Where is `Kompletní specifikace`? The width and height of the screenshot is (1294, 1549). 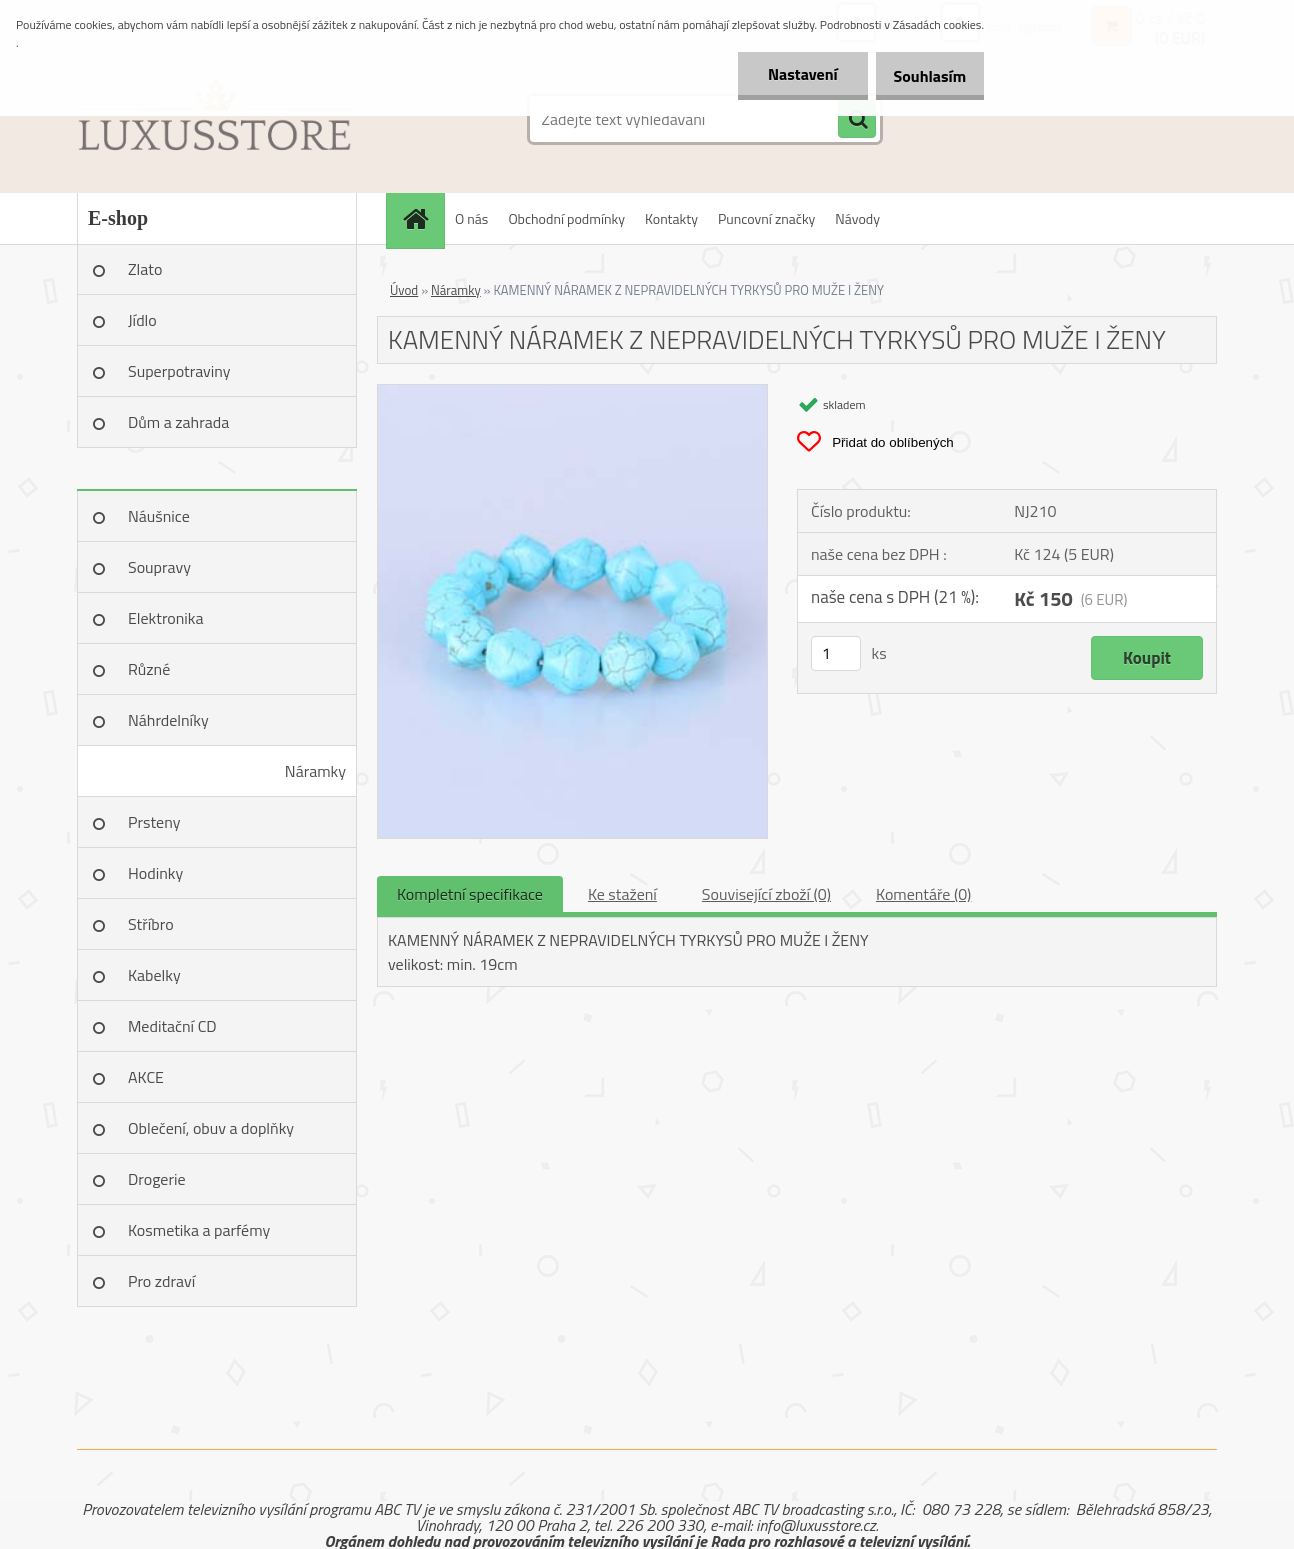
Kompletní specifikace is located at coordinates (470, 894).